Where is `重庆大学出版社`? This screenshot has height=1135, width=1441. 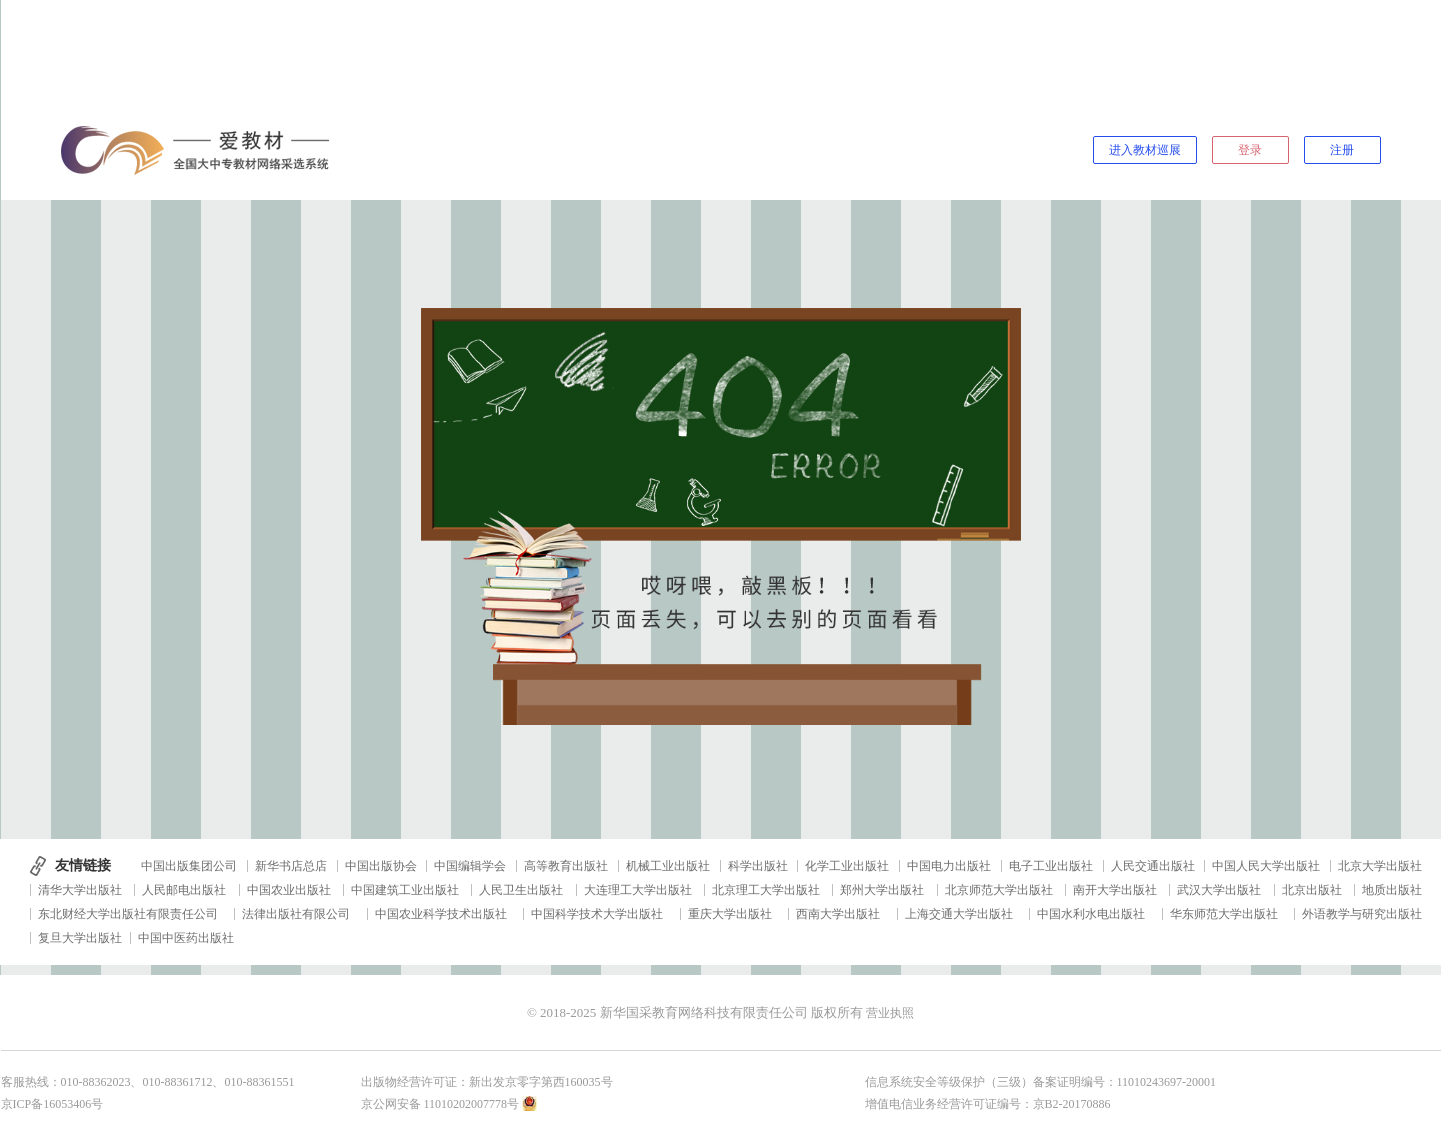
重庆大学出版社 is located at coordinates (730, 914).